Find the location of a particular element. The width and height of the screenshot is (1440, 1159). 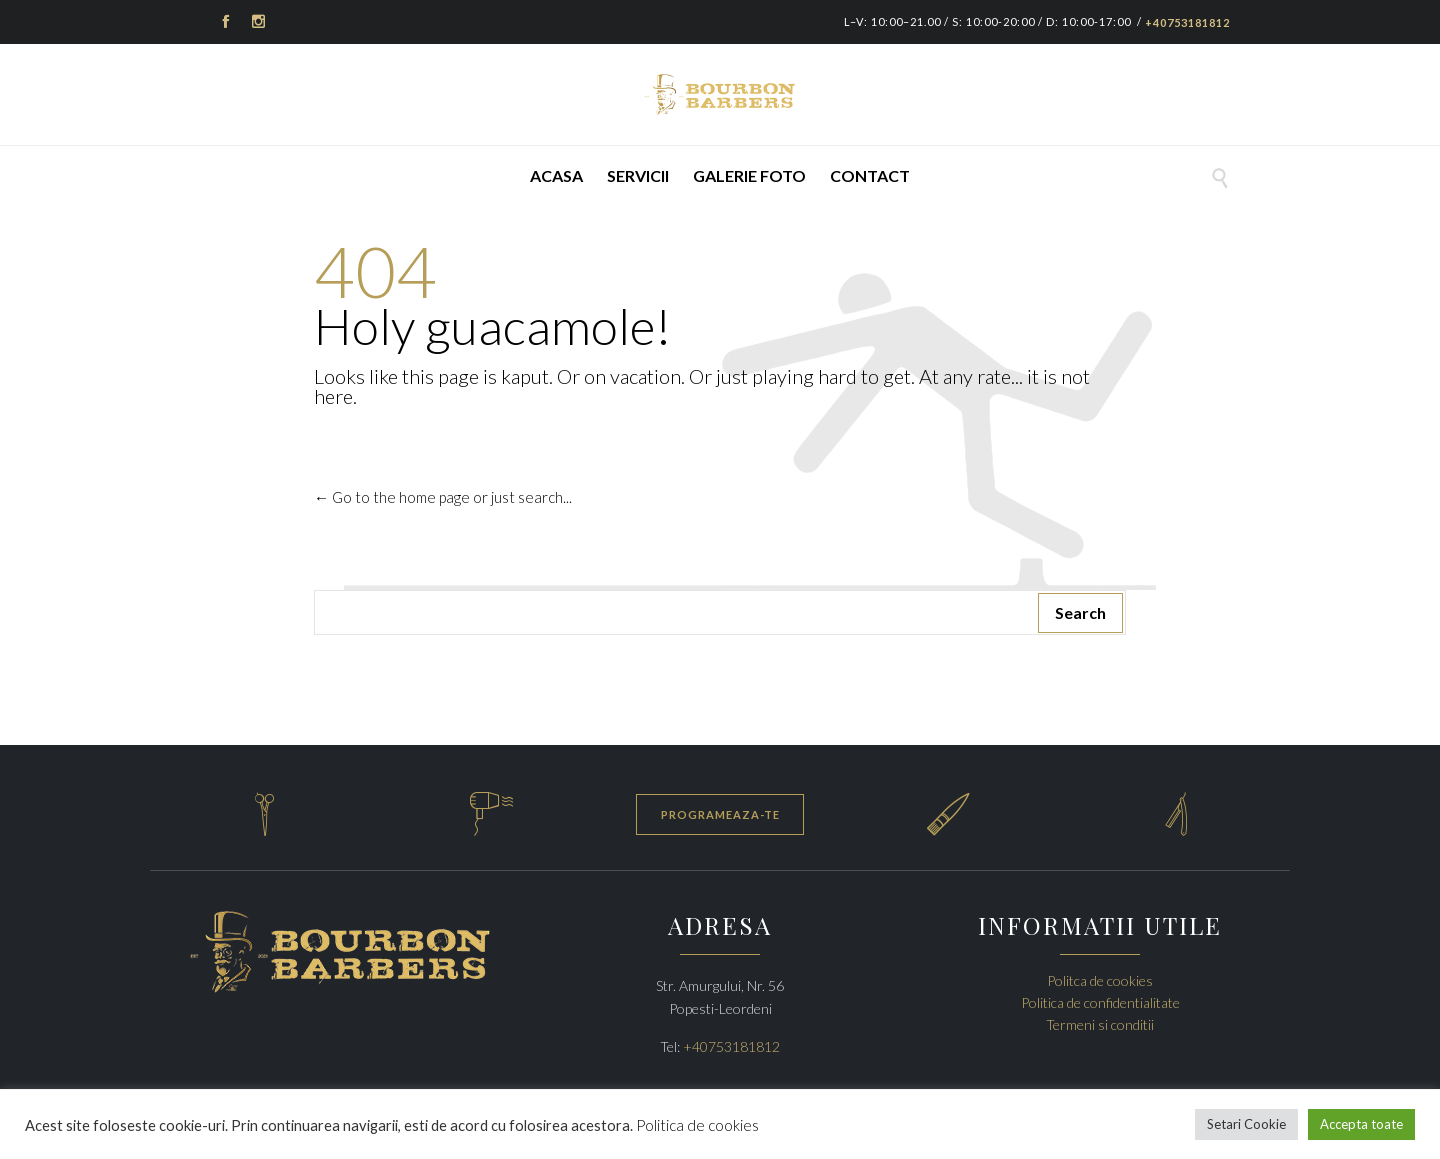

Servicii is located at coordinates (638, 175).